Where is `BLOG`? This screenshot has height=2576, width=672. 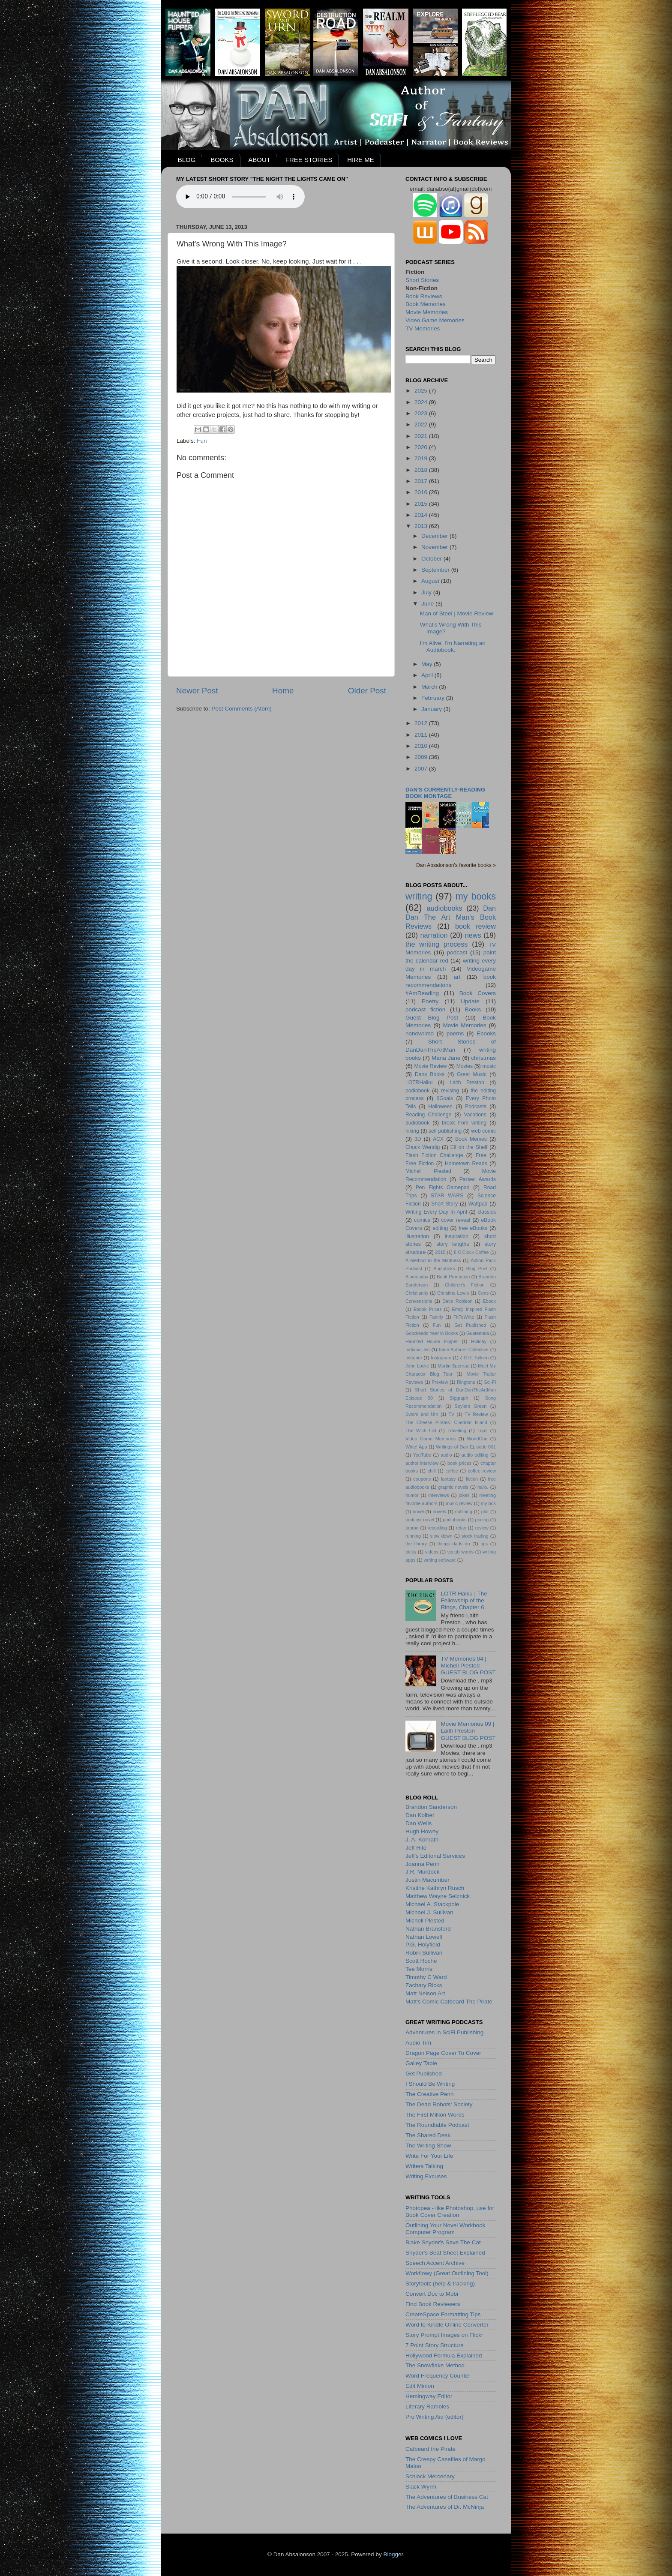
BLOG is located at coordinates (187, 159).